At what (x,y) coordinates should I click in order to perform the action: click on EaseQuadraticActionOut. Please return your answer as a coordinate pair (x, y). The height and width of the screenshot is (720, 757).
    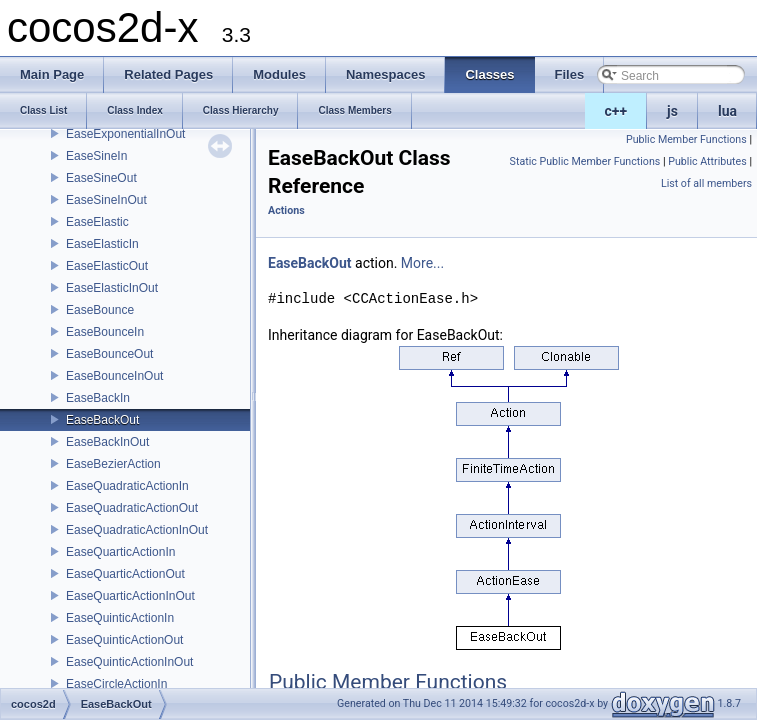
    Looking at the image, I should click on (132, 508).